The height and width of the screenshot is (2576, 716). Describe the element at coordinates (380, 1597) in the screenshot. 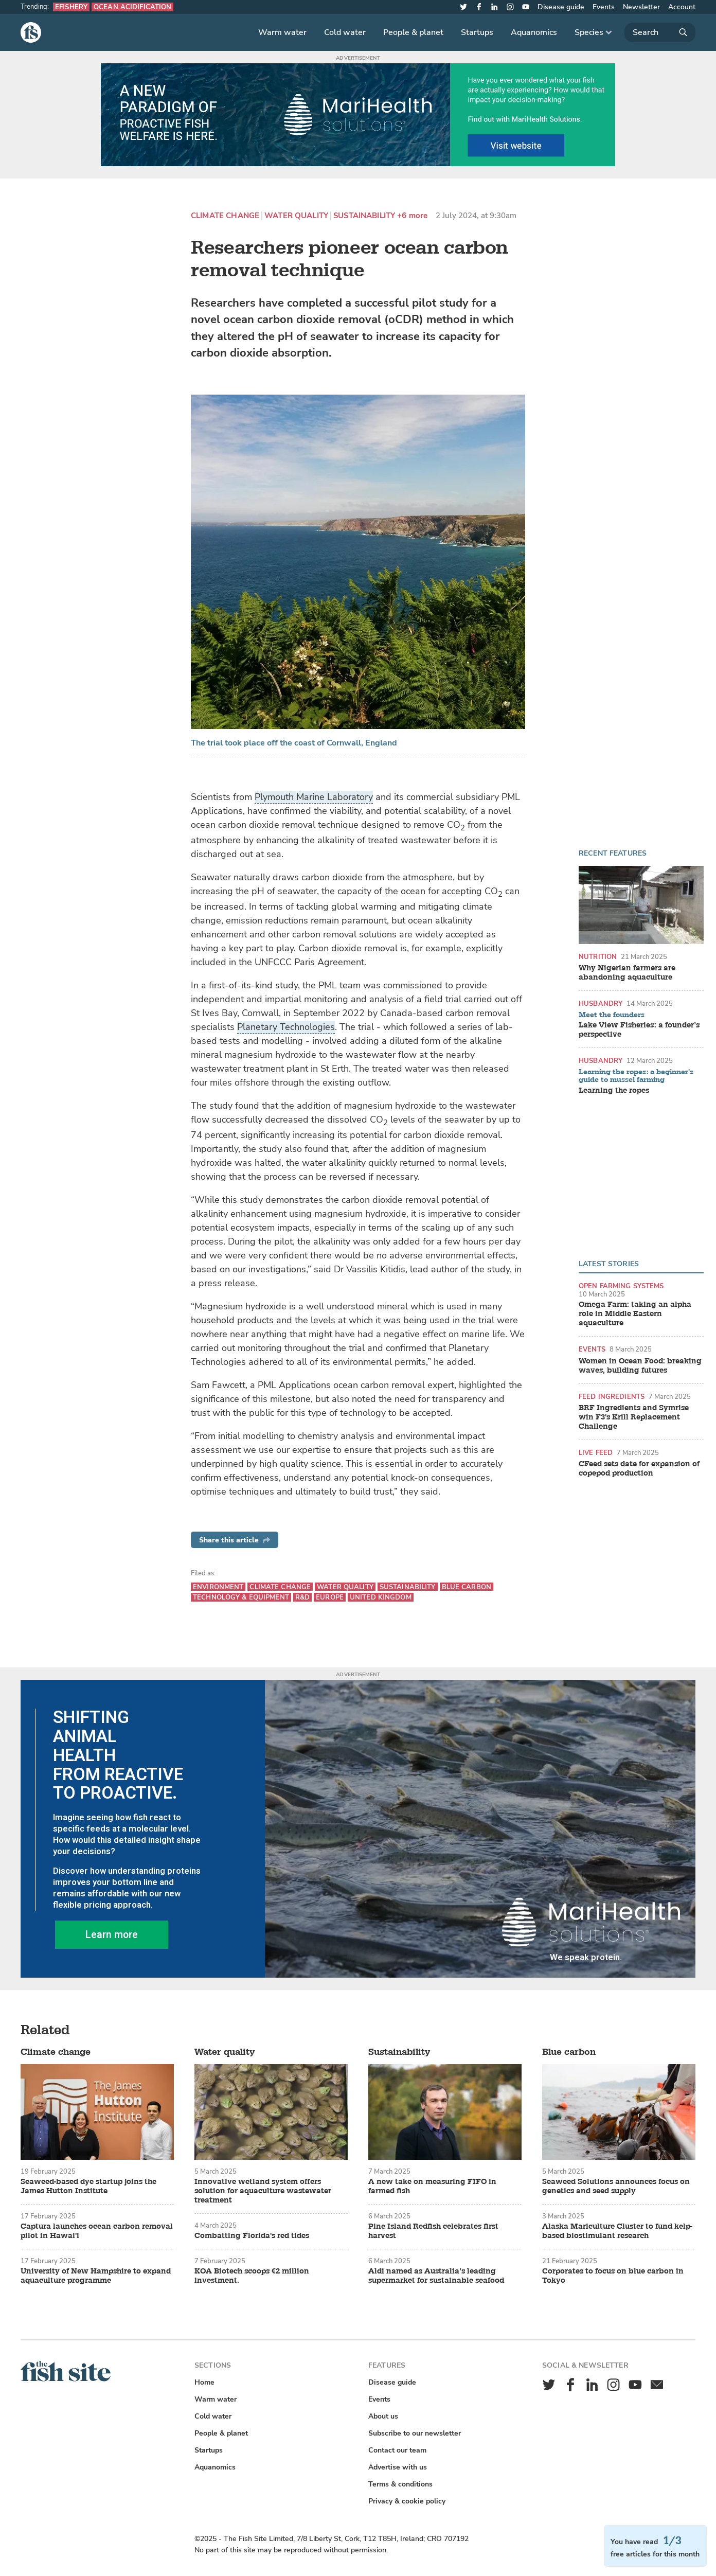

I see `United Kingdom` at that location.